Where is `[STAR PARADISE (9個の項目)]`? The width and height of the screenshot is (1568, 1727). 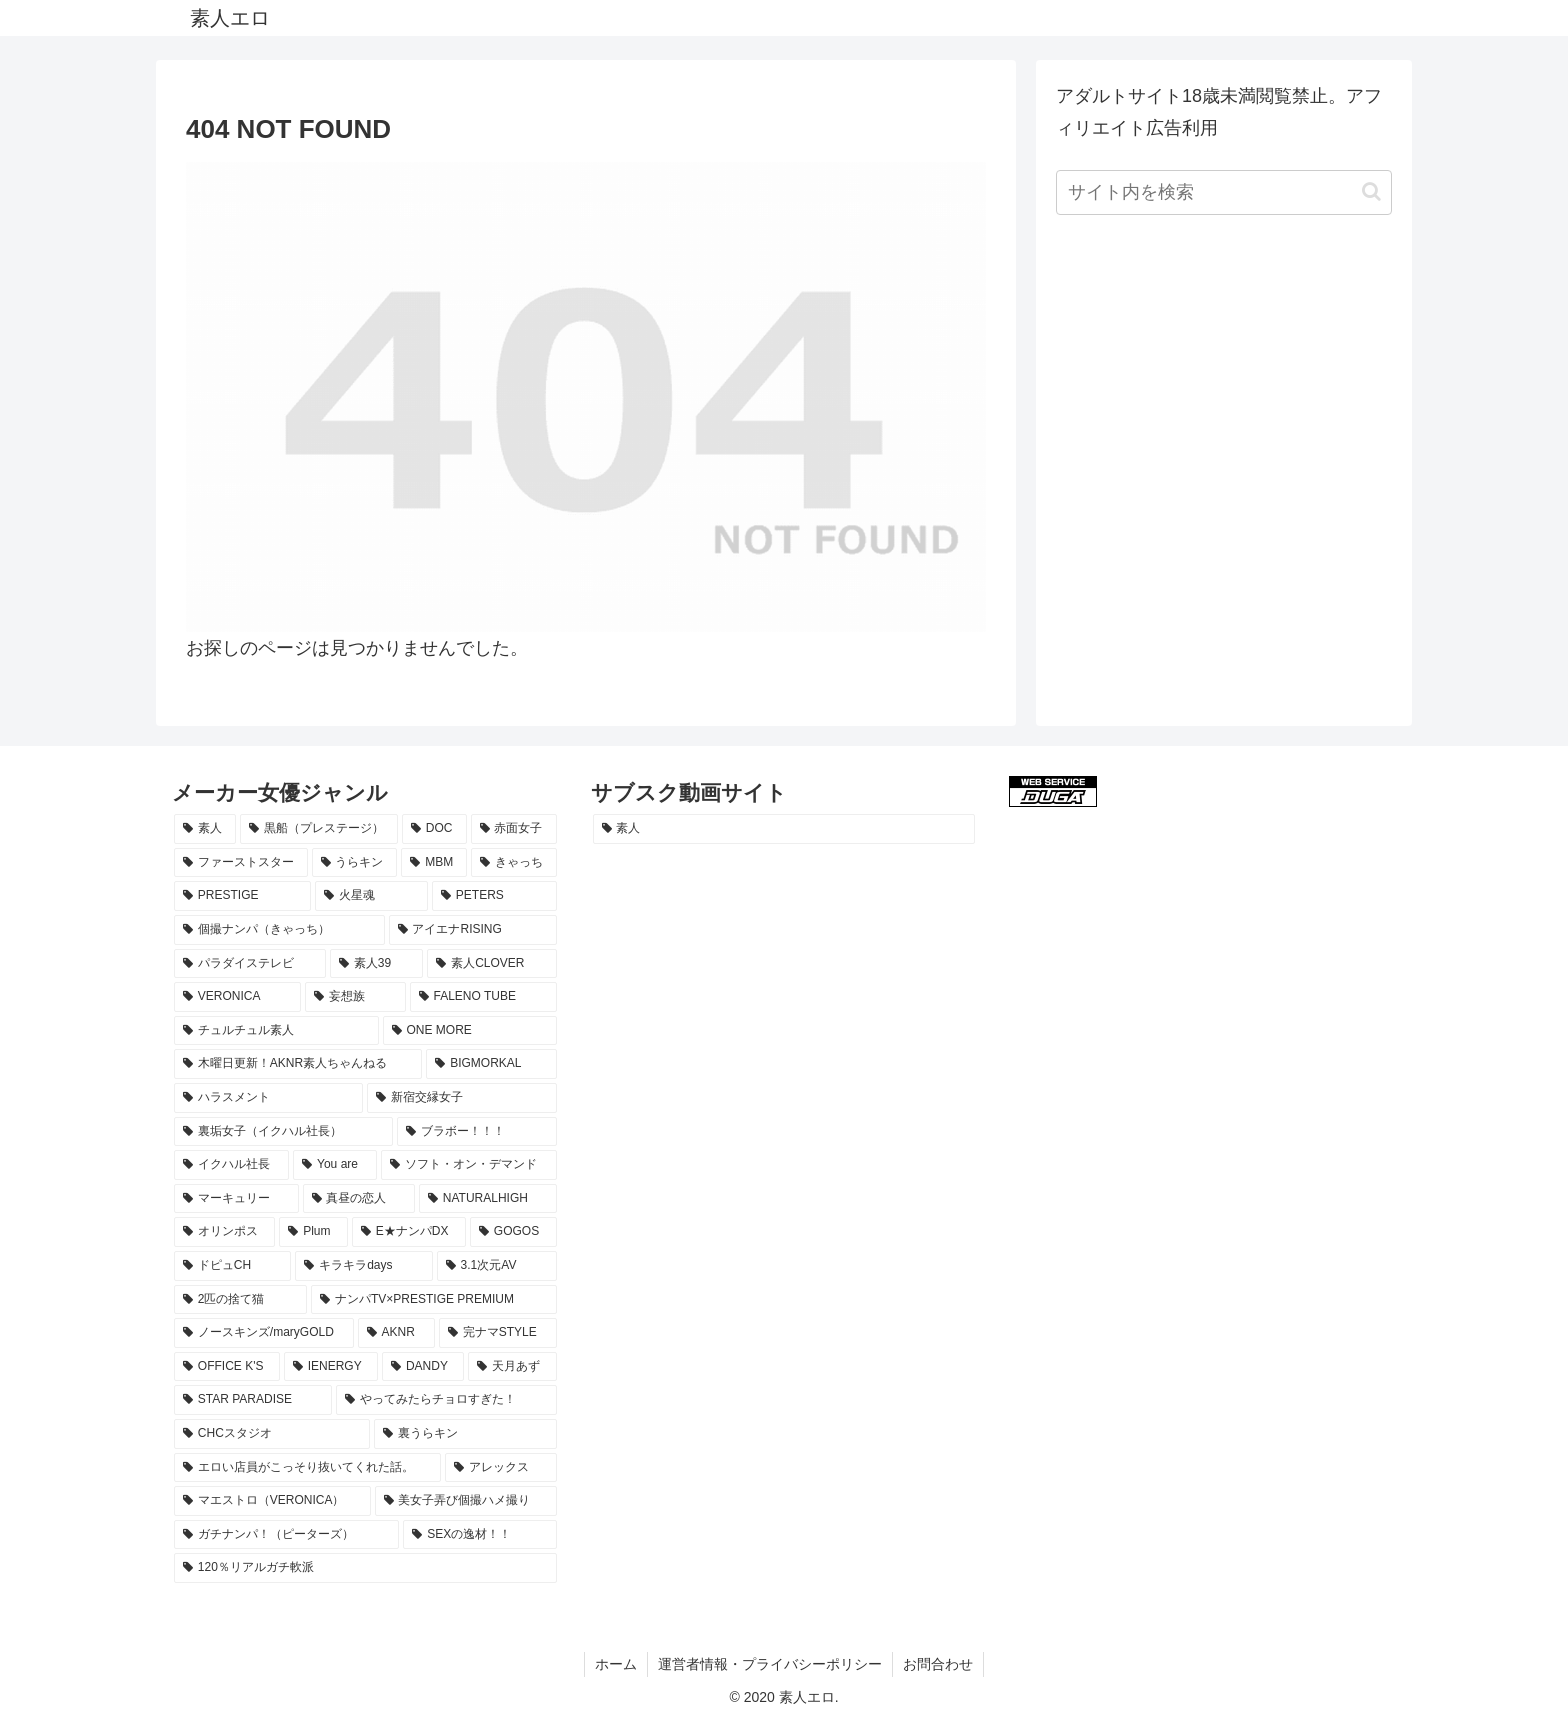
[STAR PARADISE (9個の項目)] is located at coordinates (253, 1400).